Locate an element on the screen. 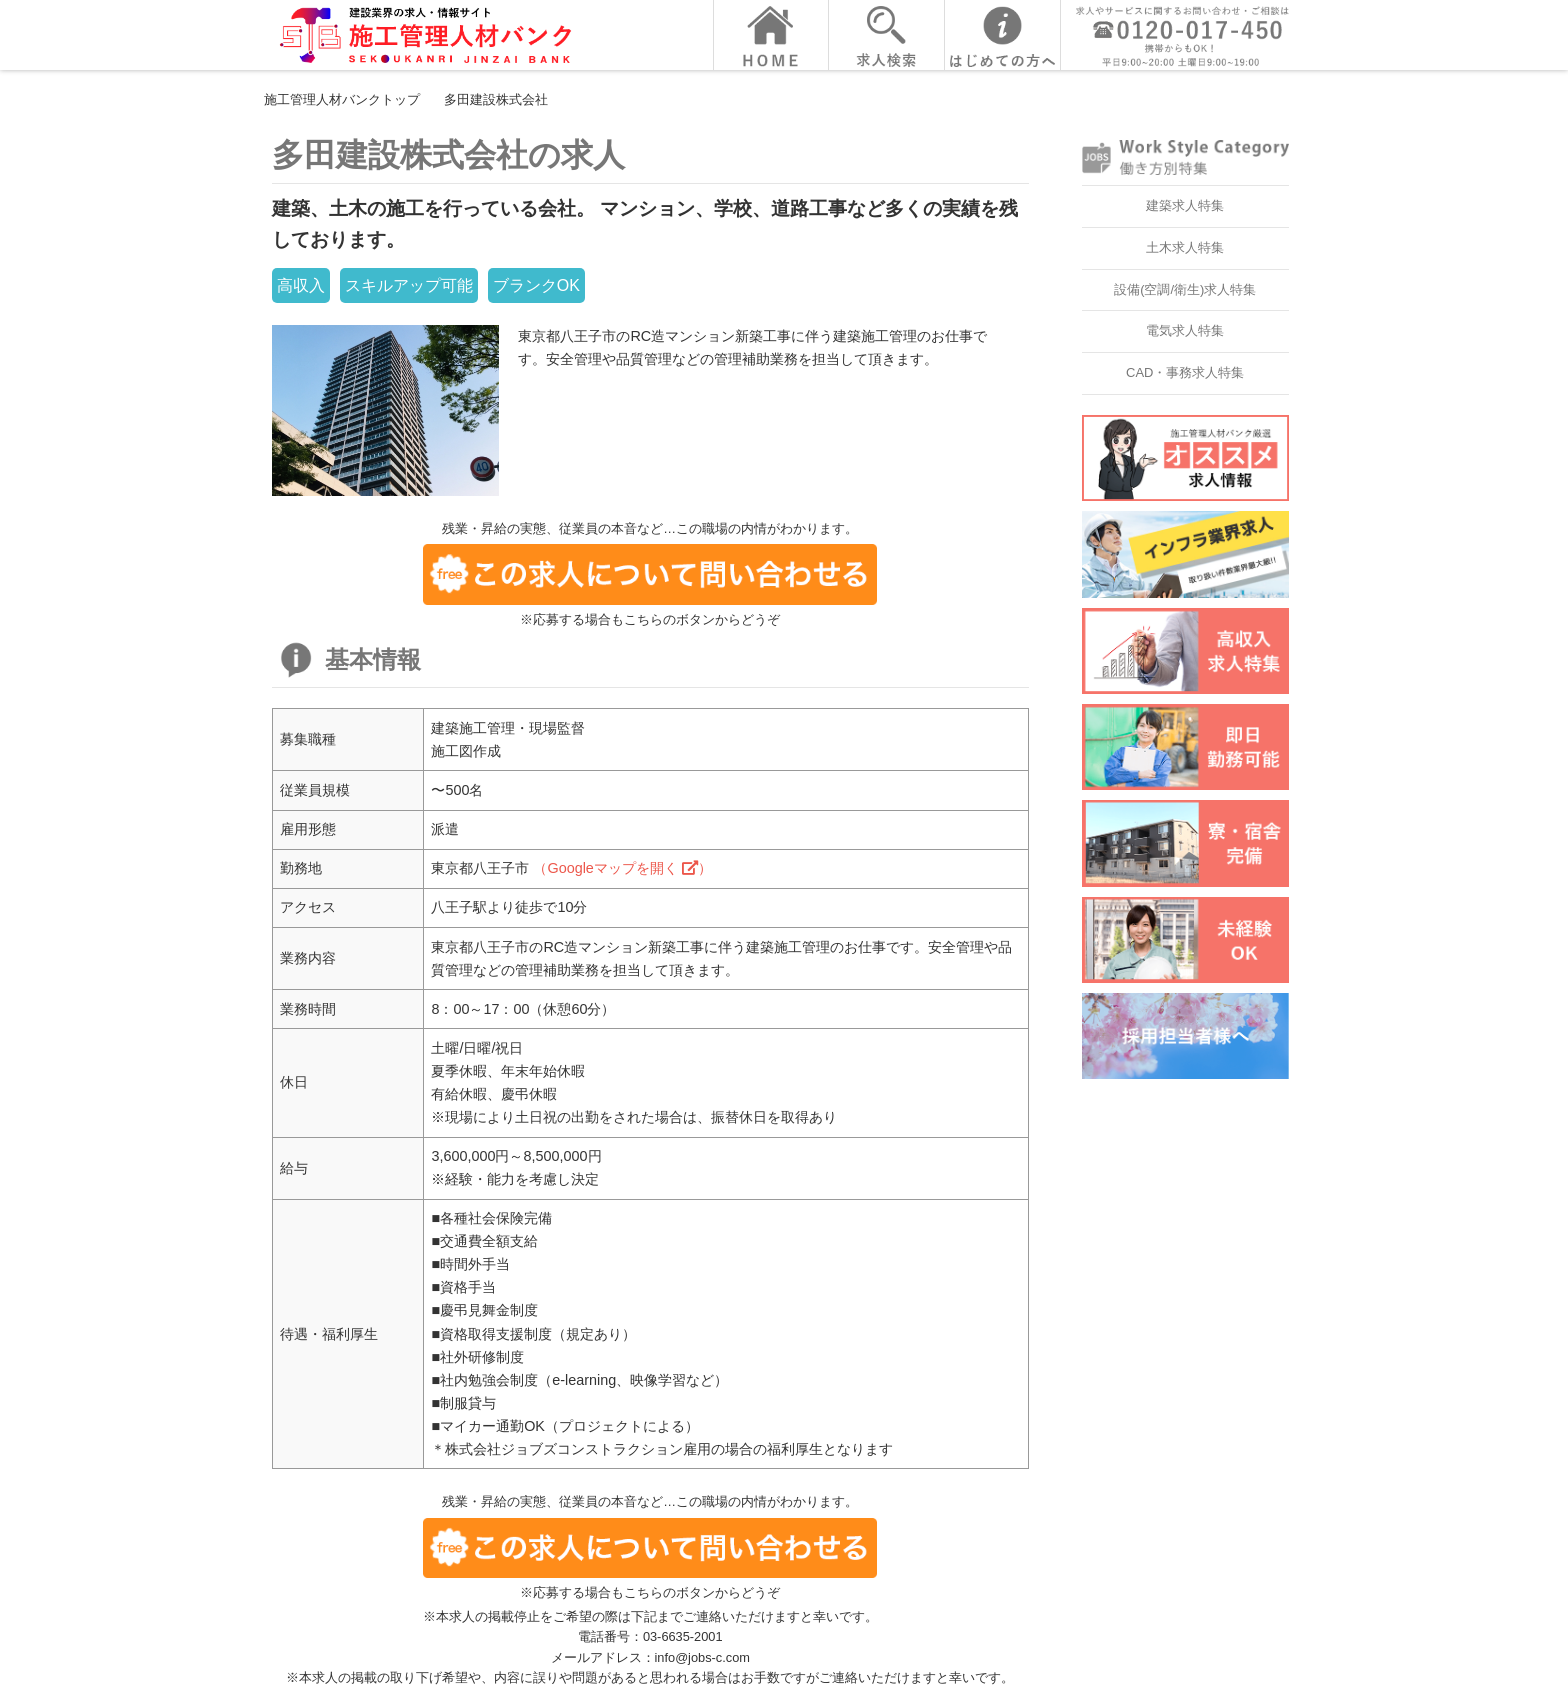 This screenshot has height=1699, width=1568. CAD・事務求人特集 is located at coordinates (1185, 372).